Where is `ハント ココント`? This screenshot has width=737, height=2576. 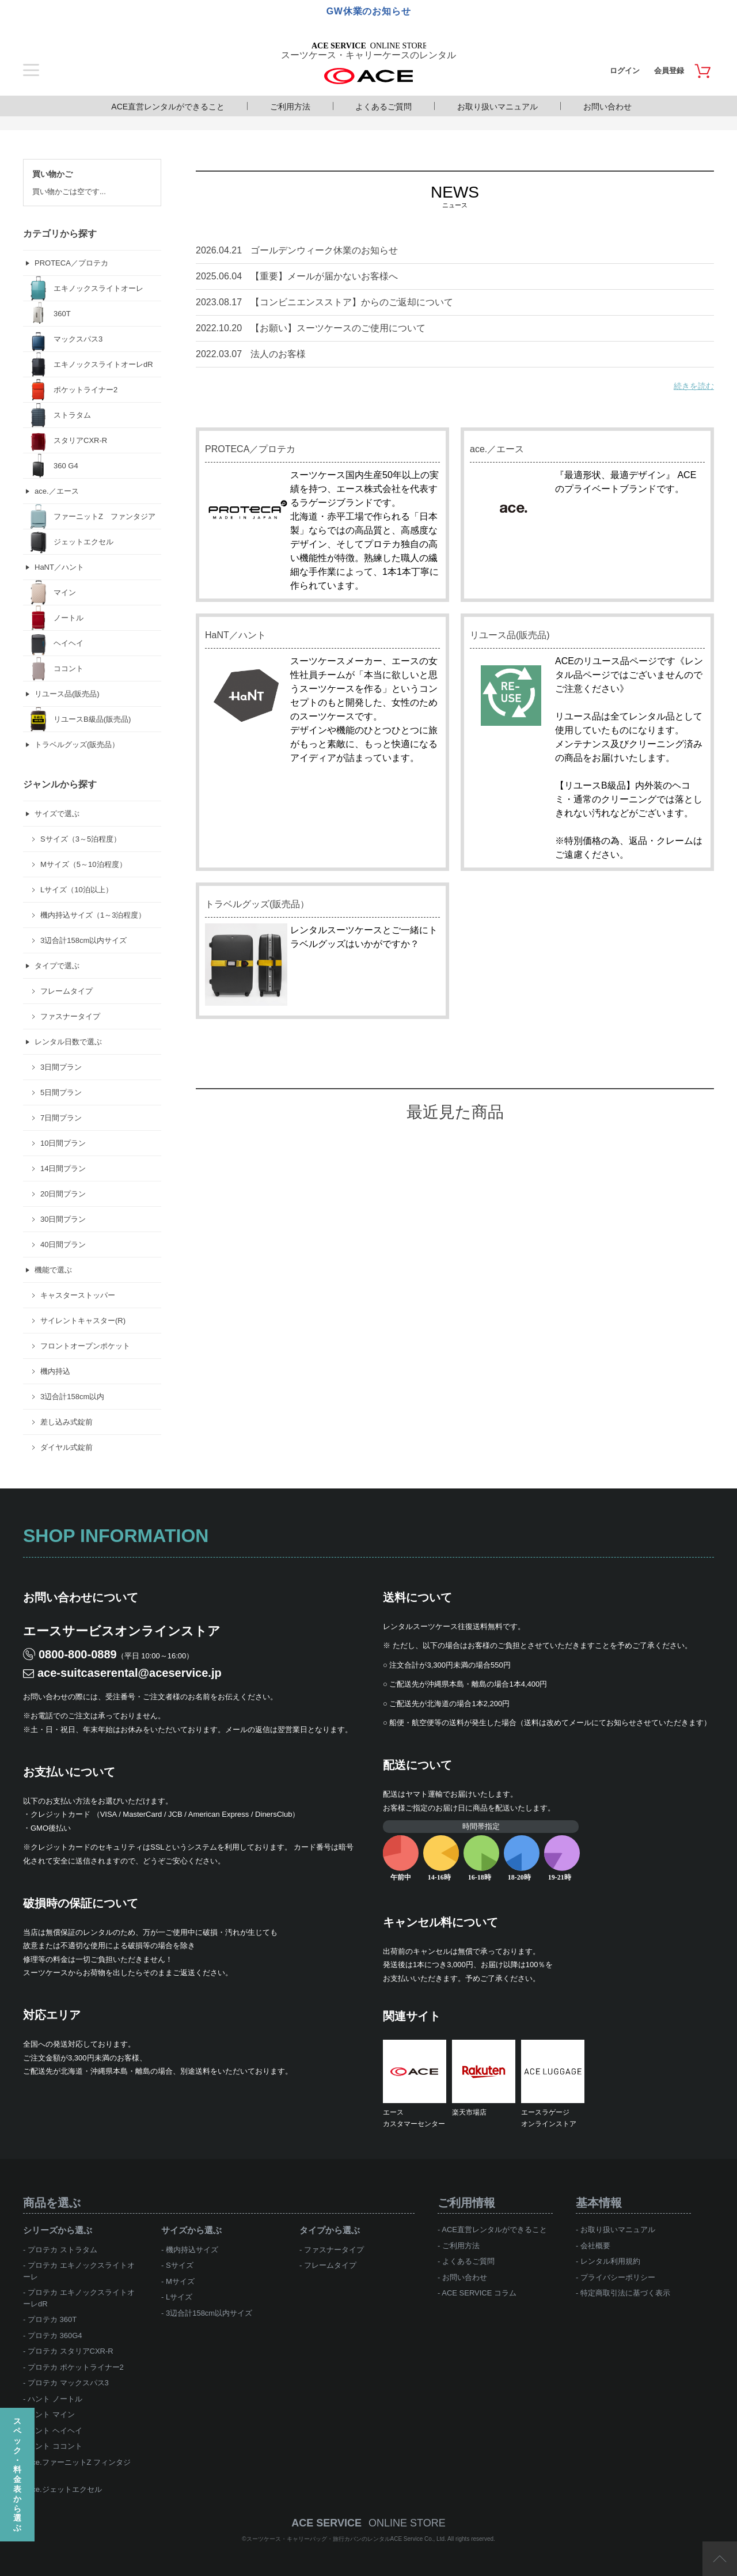
ハント ココント is located at coordinates (55, 2446).